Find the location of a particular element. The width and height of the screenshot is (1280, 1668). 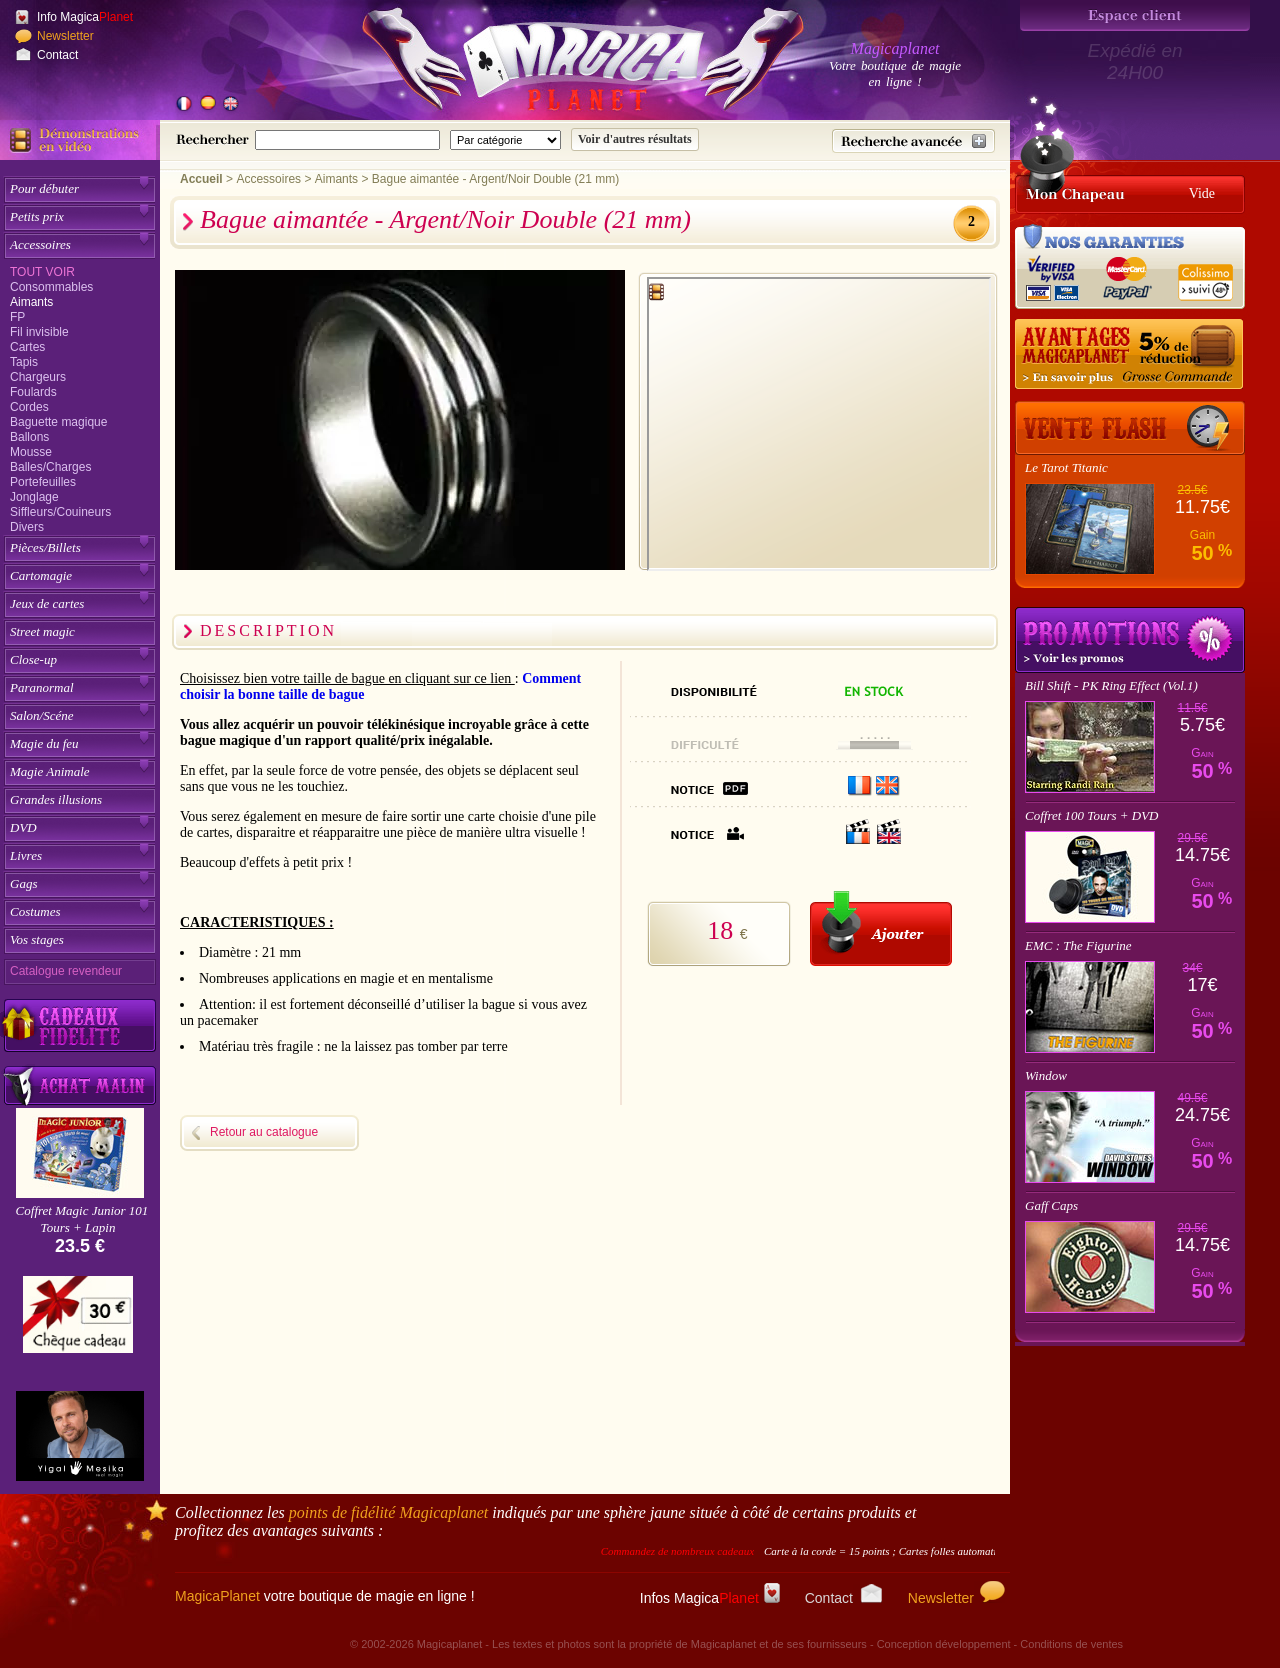

Jeux de cartes is located at coordinates (47, 603).